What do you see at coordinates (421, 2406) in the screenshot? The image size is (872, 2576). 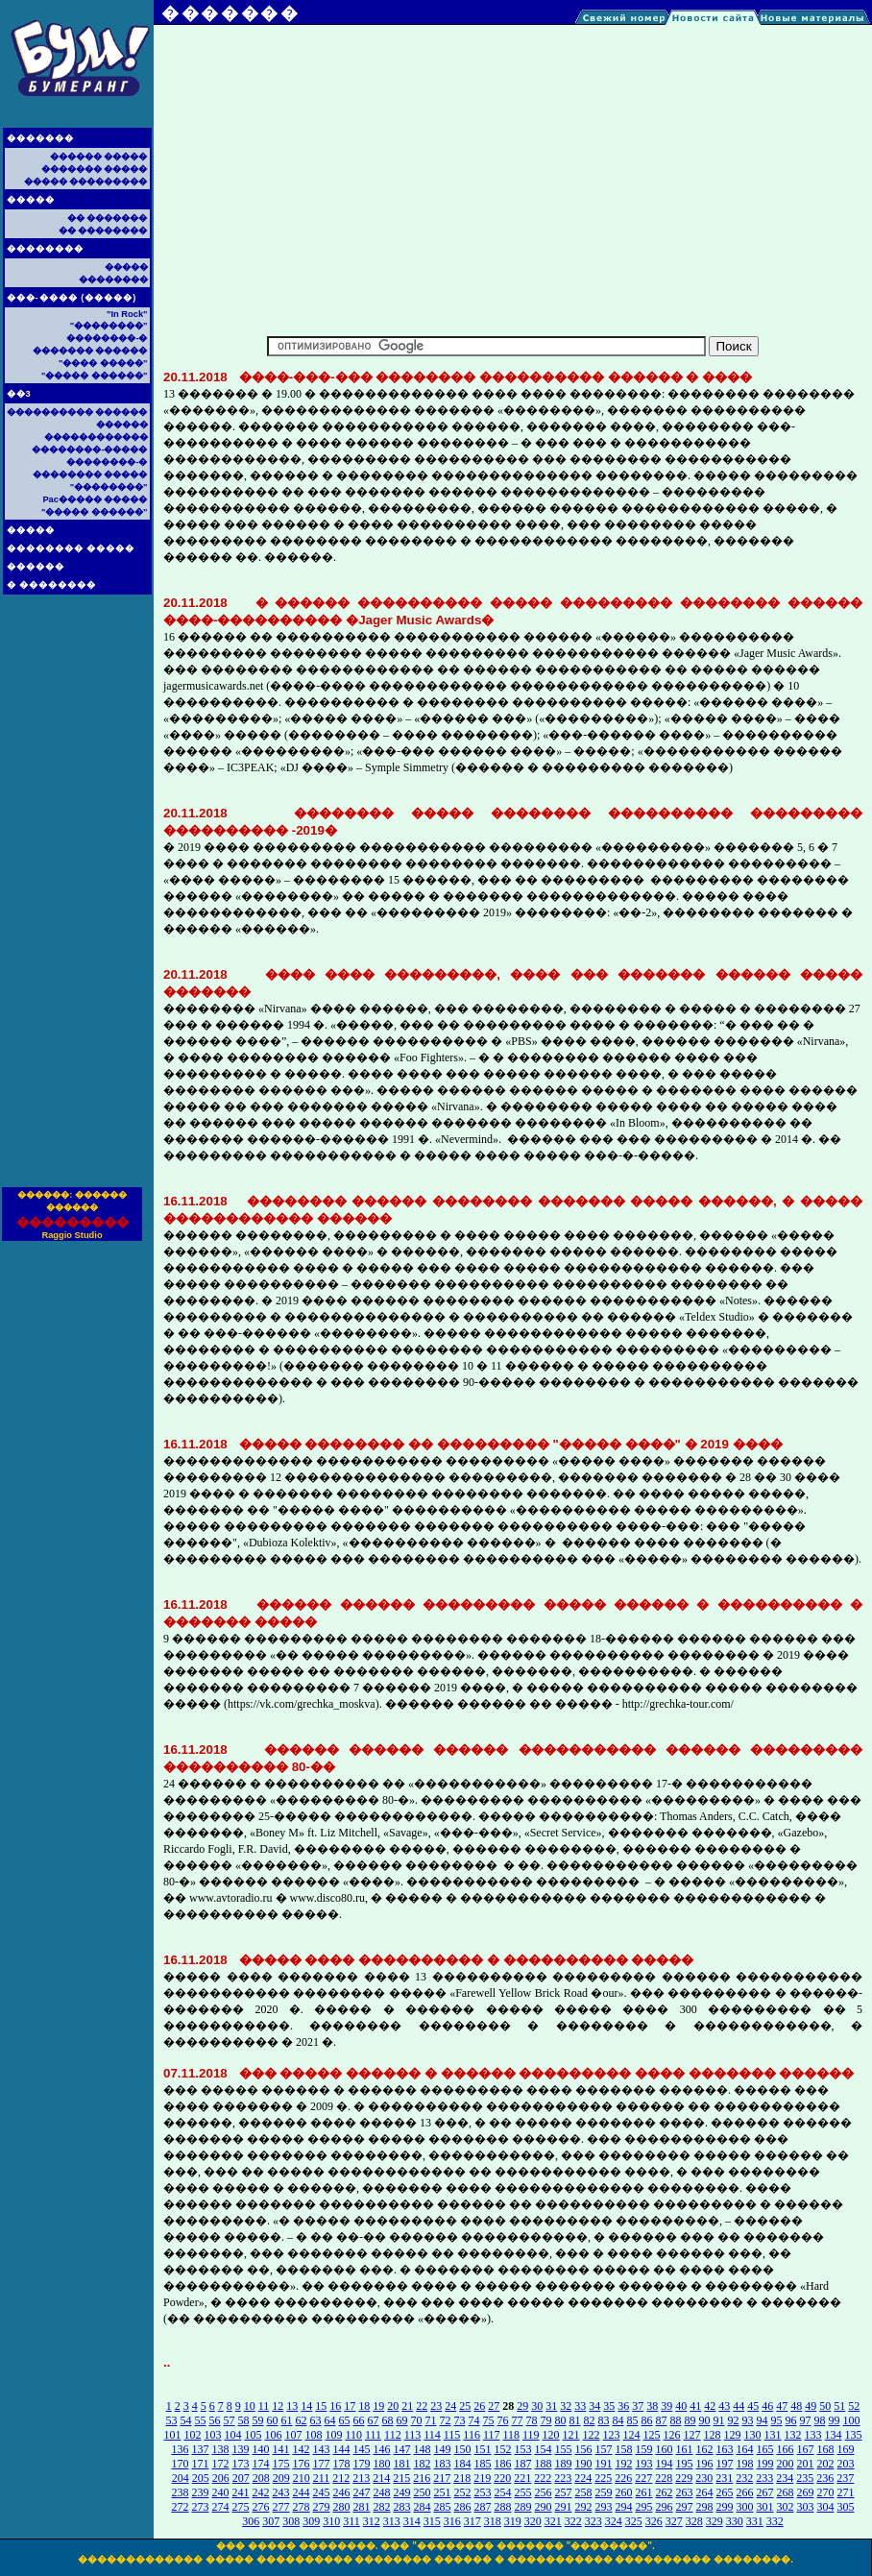 I see `22` at bounding box center [421, 2406].